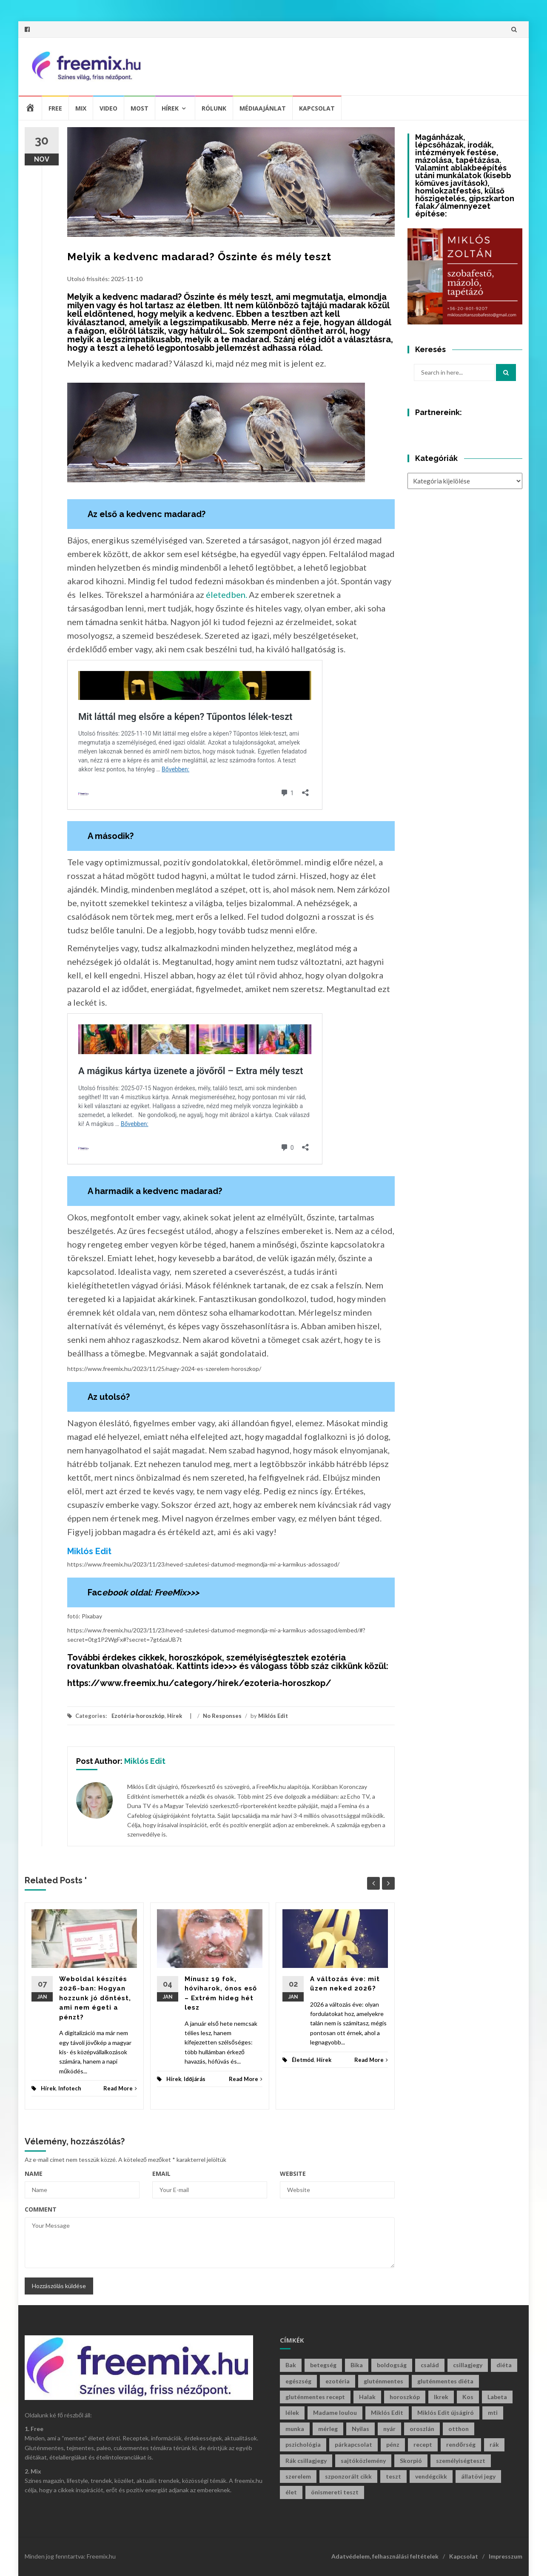  Describe the element at coordinates (138, 1715) in the screenshot. I see `Ezotéria-horoszkóp` at that location.